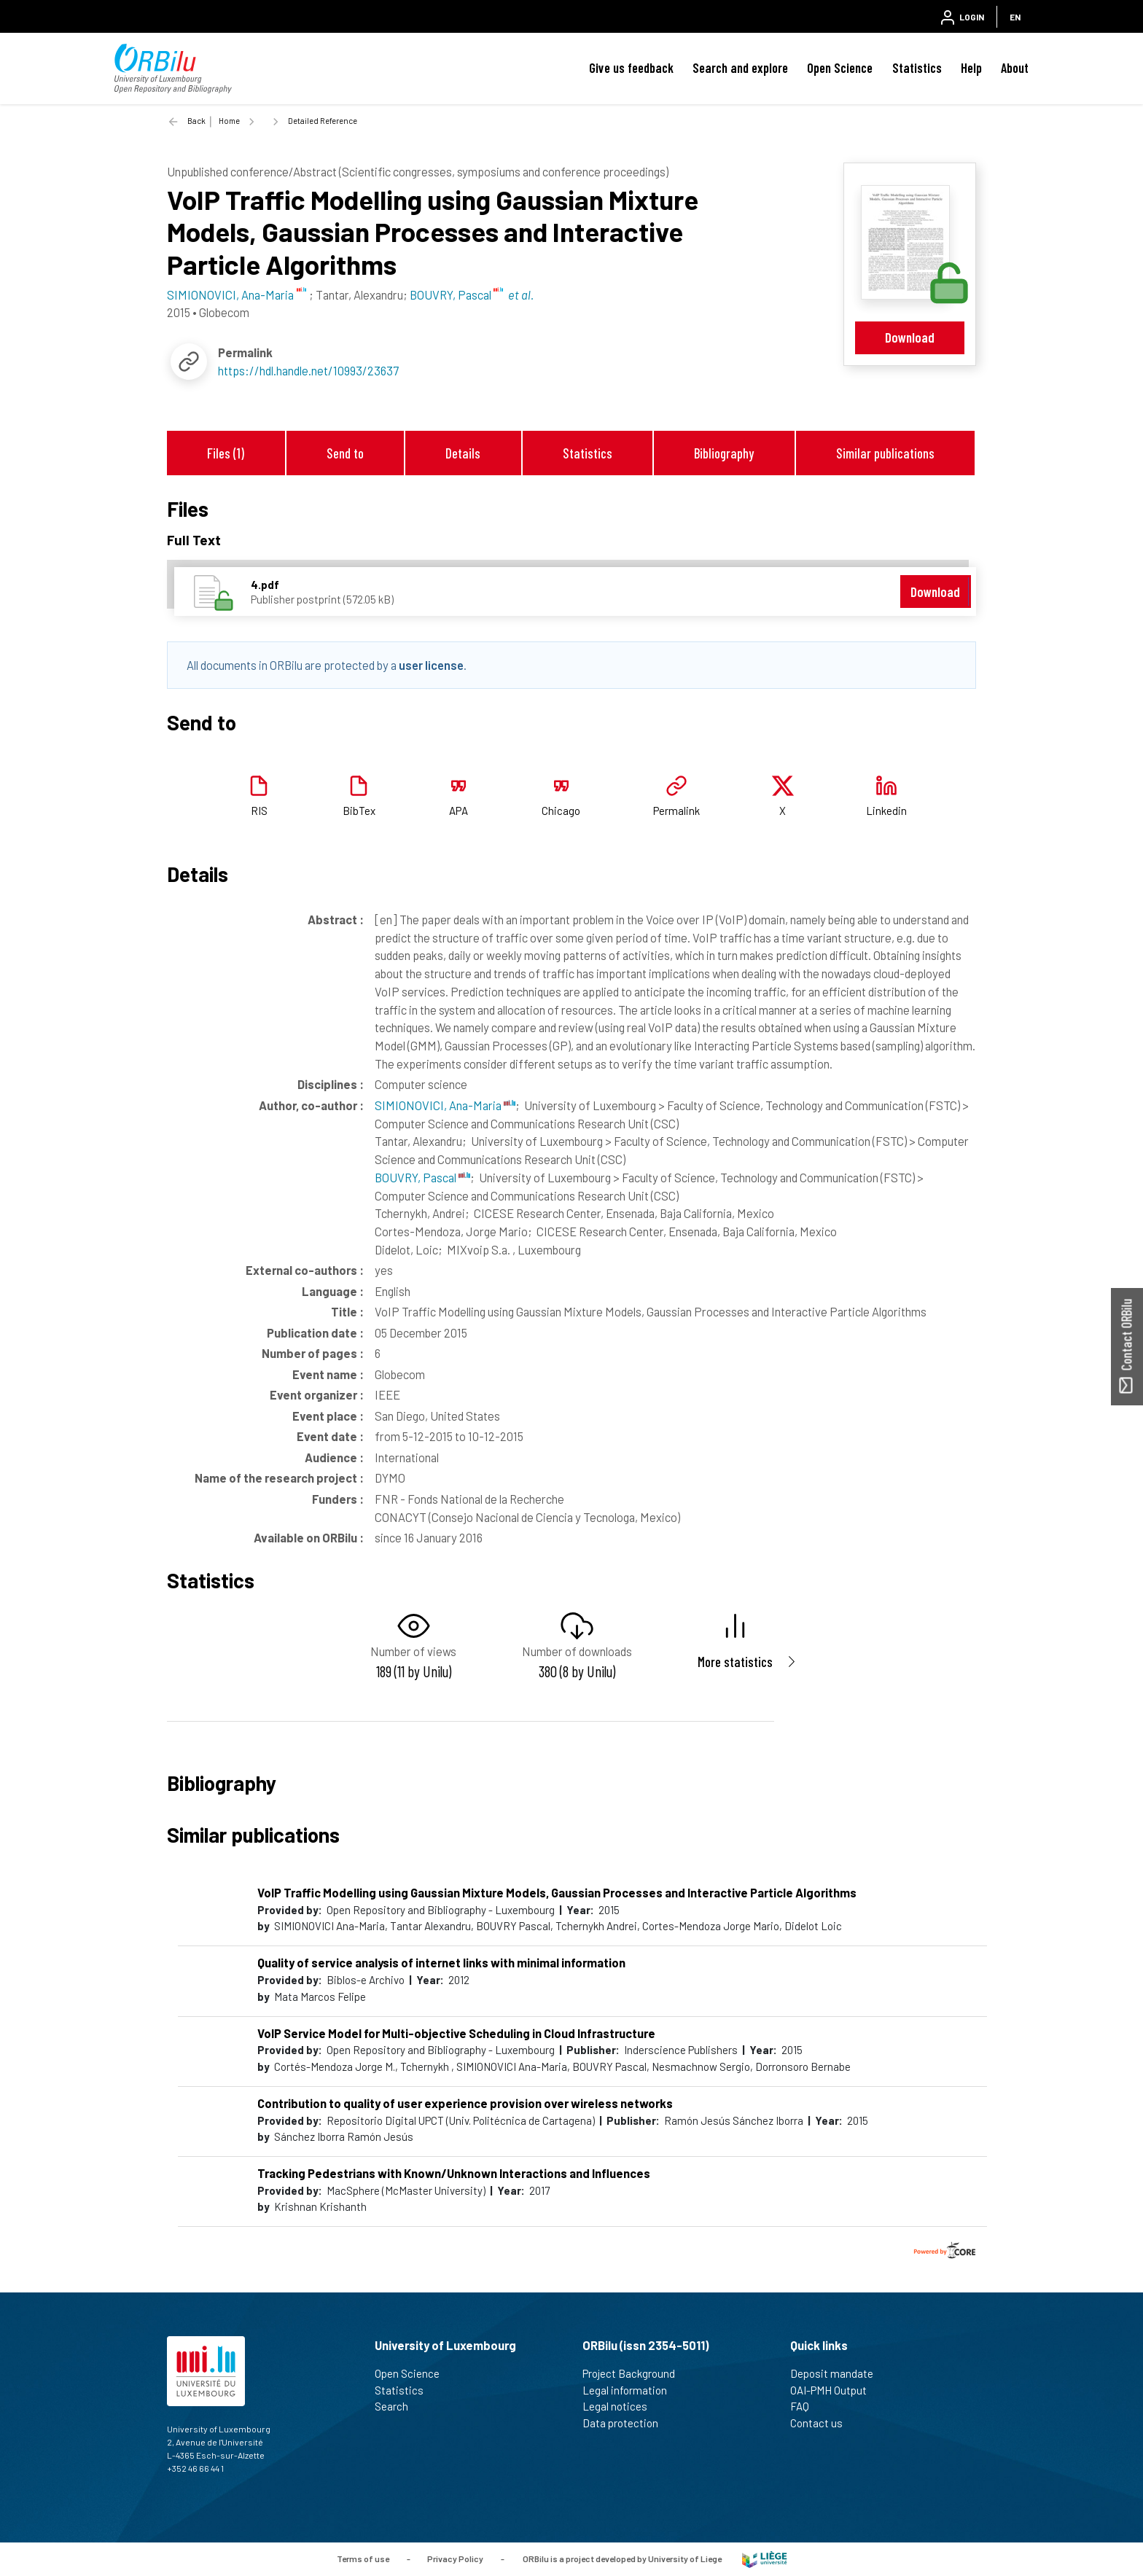 The image size is (1143, 2576). Describe the element at coordinates (838, 2373) in the screenshot. I see `Deposit mandate` at that location.